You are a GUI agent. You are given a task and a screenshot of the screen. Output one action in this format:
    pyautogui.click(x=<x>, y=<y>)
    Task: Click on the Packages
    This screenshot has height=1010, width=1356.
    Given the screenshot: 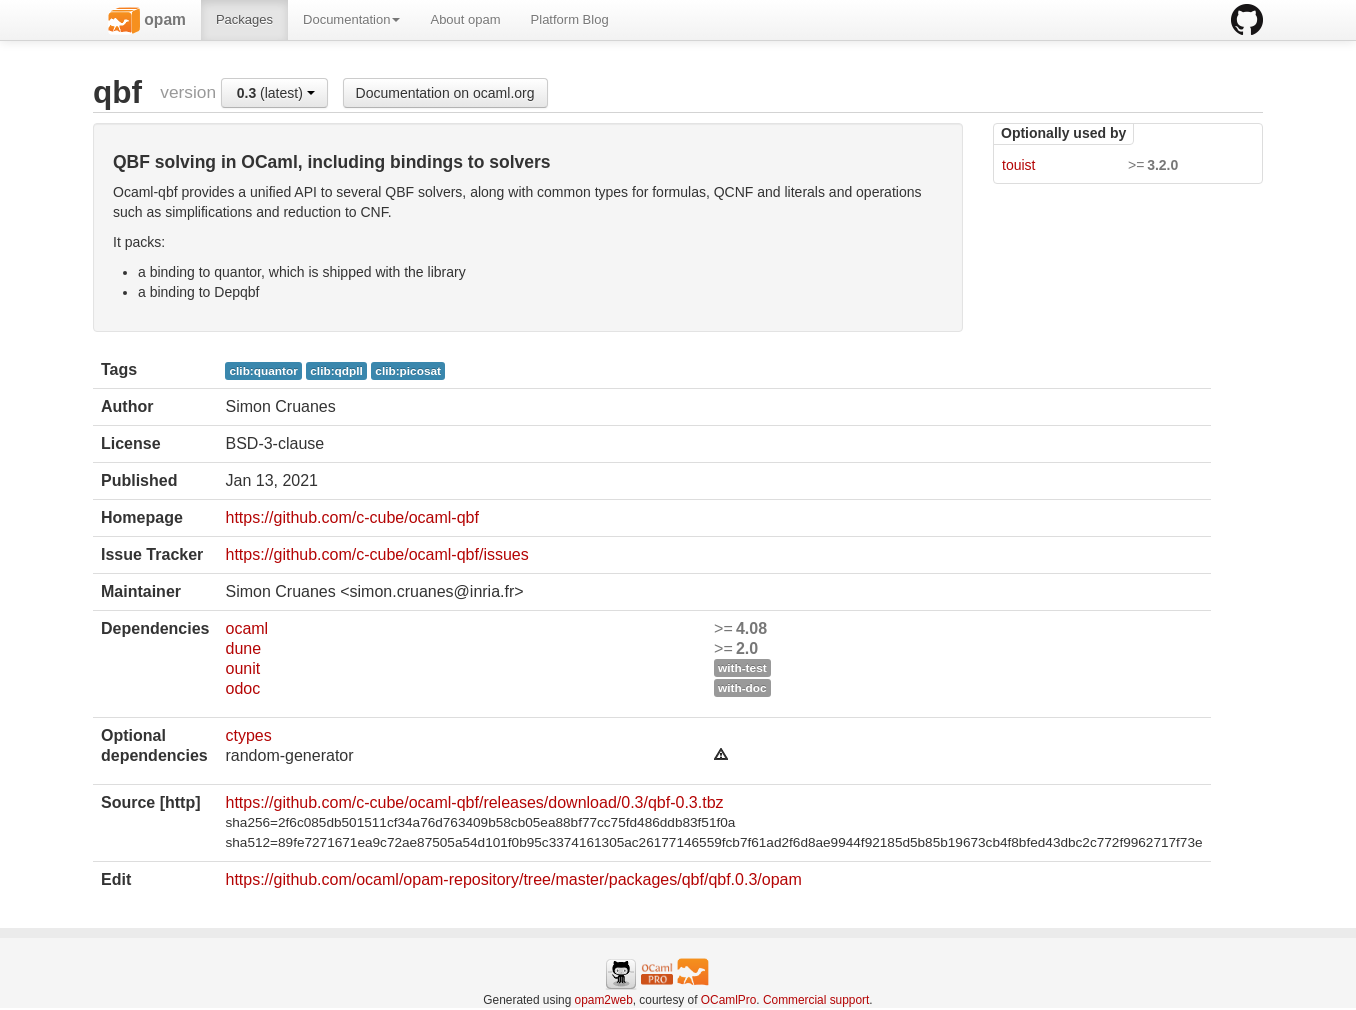 What is the action you would take?
    pyautogui.click(x=244, y=19)
    